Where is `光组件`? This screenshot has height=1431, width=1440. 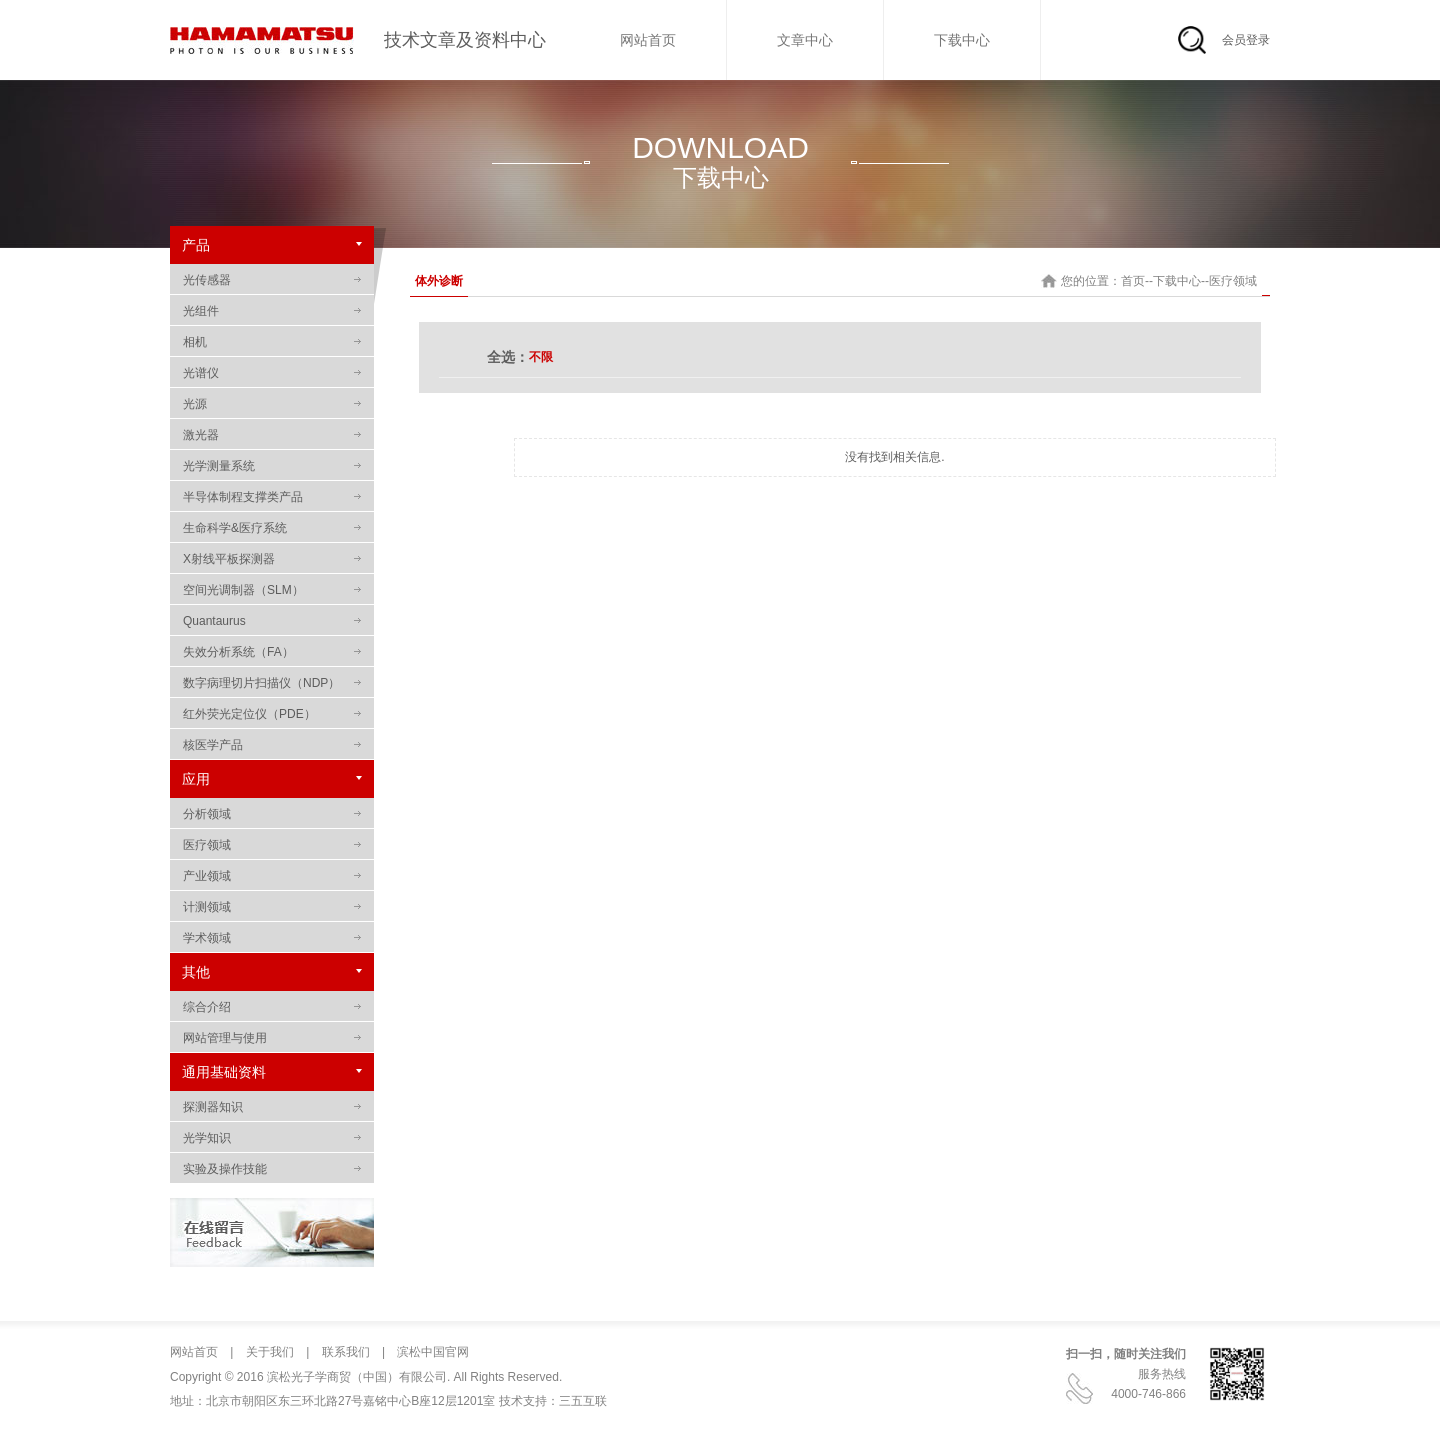
光组件 is located at coordinates (272, 311).